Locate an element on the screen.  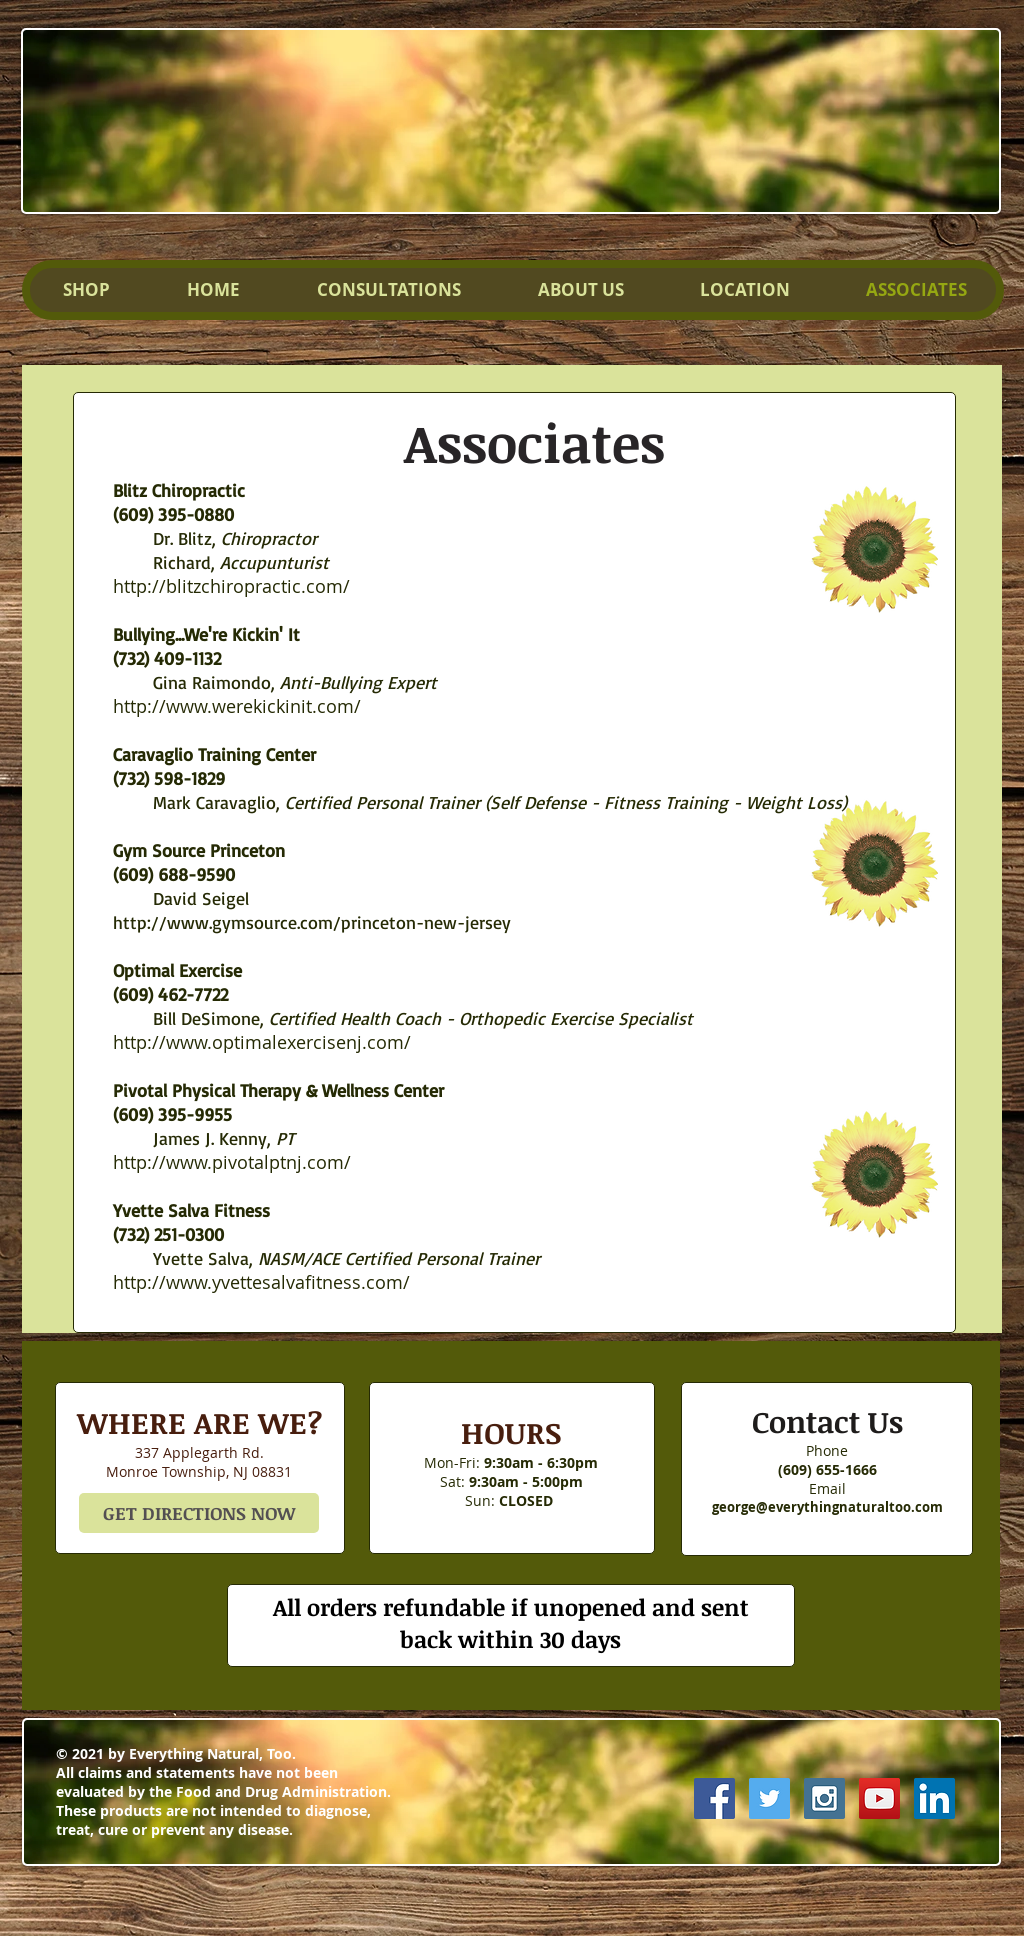
[GET DIRECTIONS NOW] is located at coordinates (199, 1513).